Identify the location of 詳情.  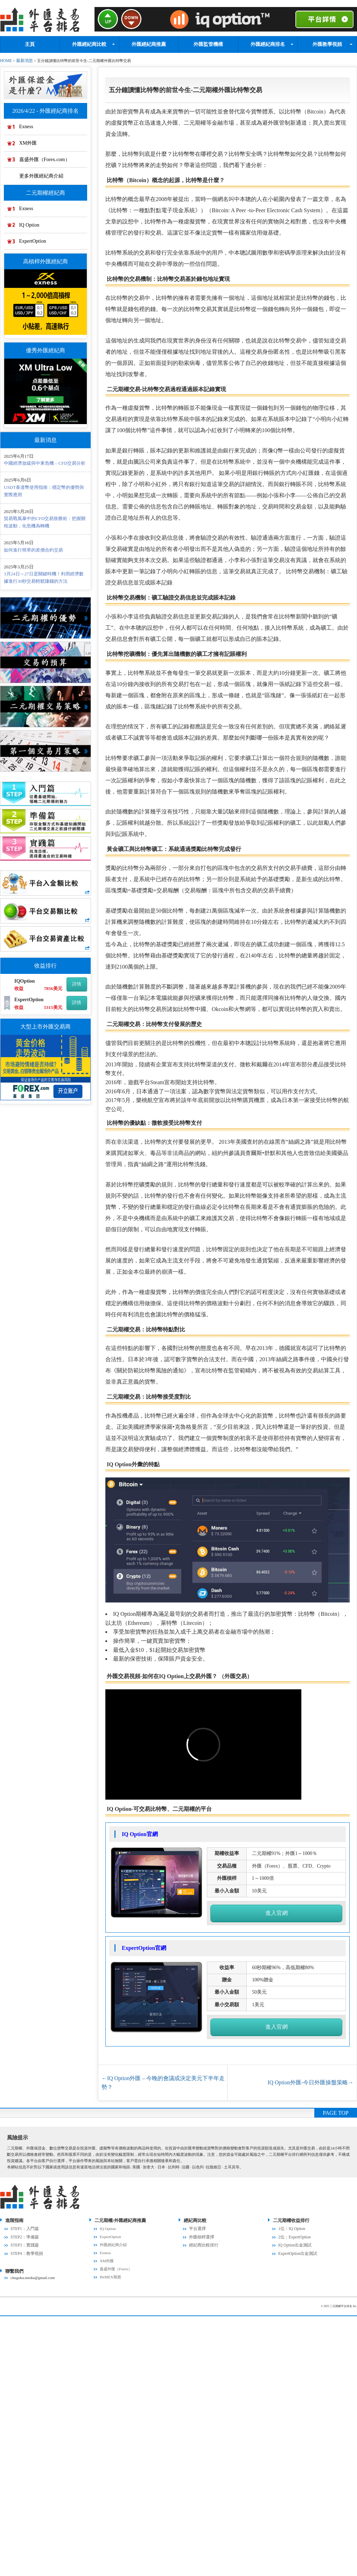
(76, 986).